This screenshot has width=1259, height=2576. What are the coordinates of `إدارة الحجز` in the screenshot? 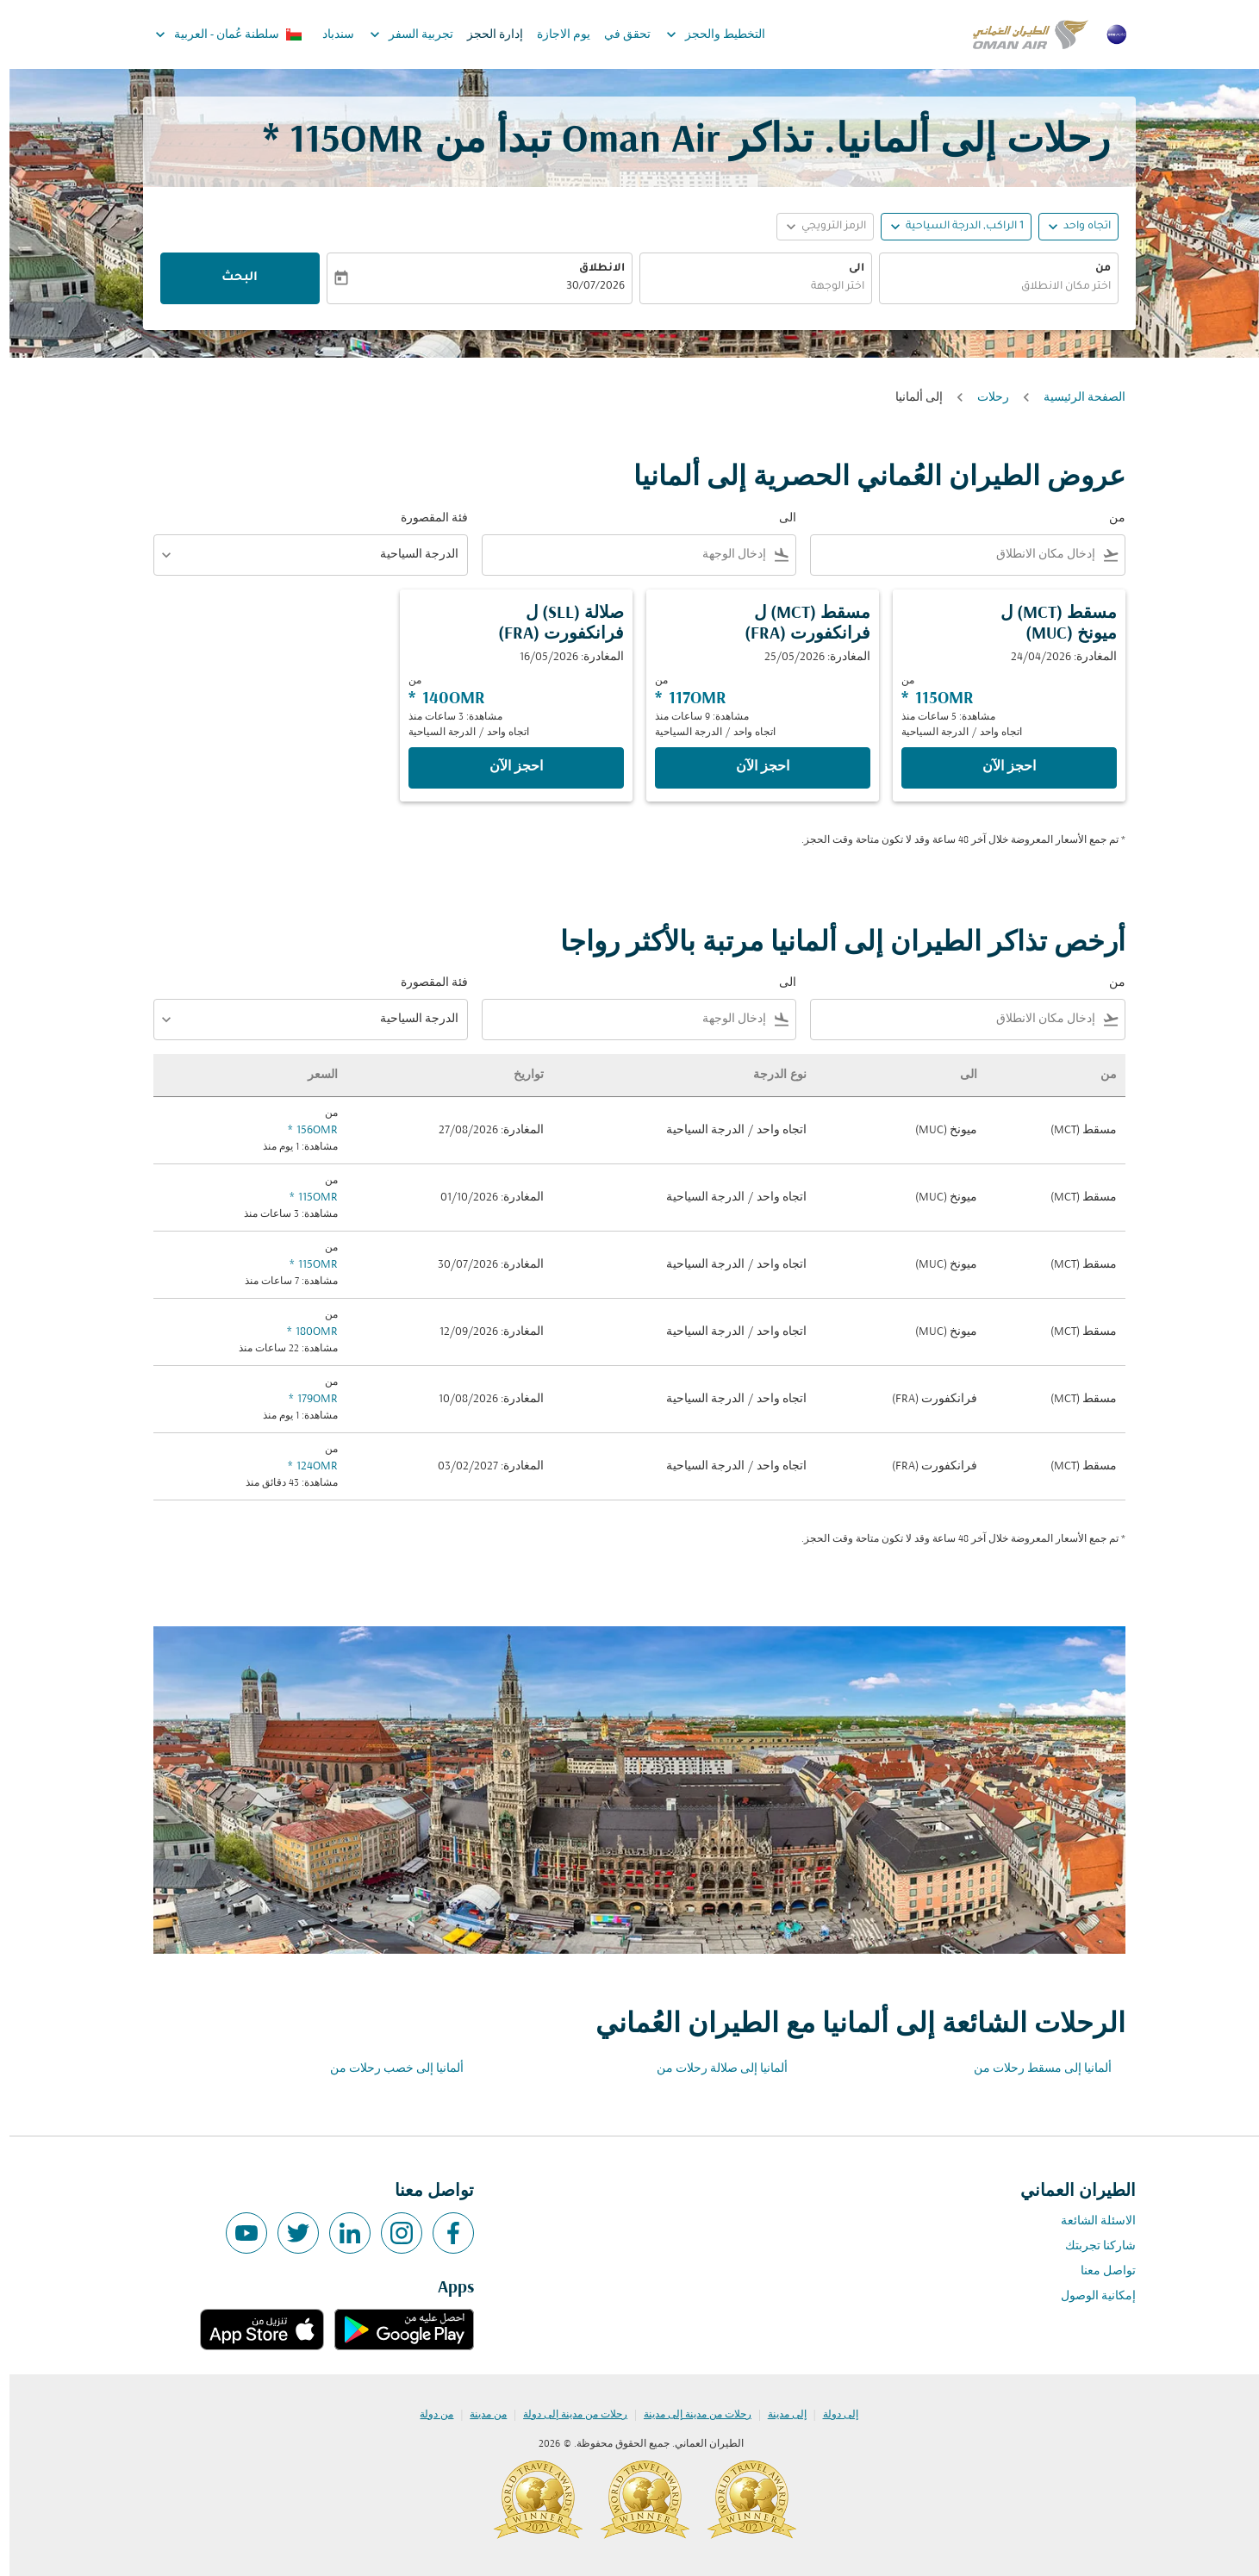 It's located at (486, 34).